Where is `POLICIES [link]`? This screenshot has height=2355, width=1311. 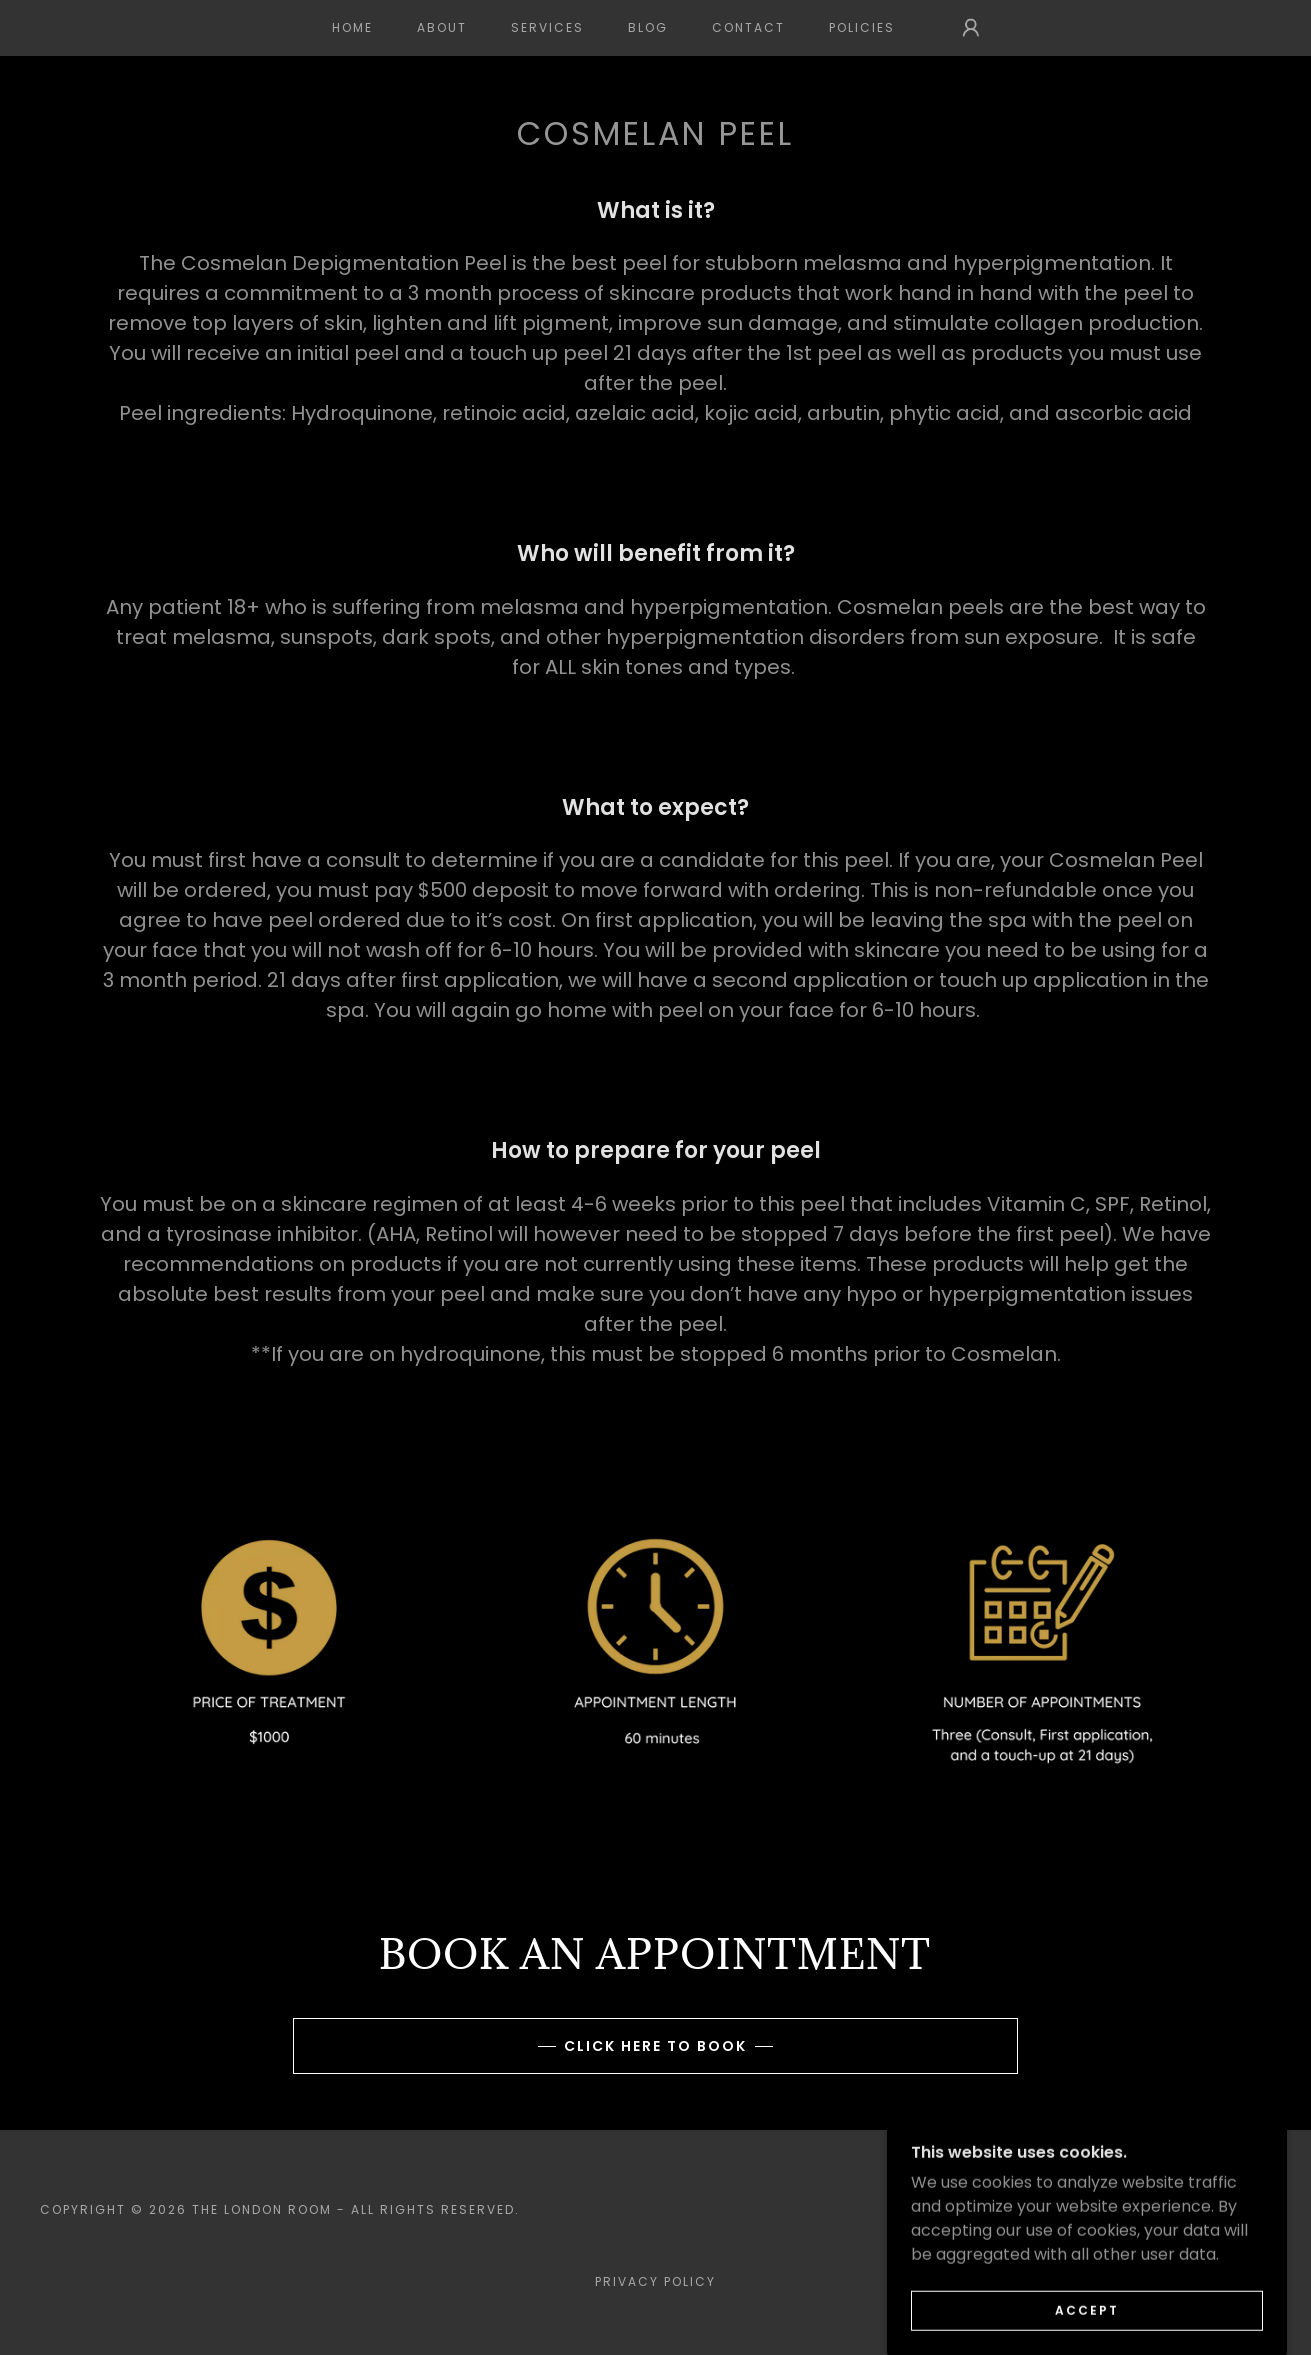 POLICIES [link] is located at coordinates (862, 27).